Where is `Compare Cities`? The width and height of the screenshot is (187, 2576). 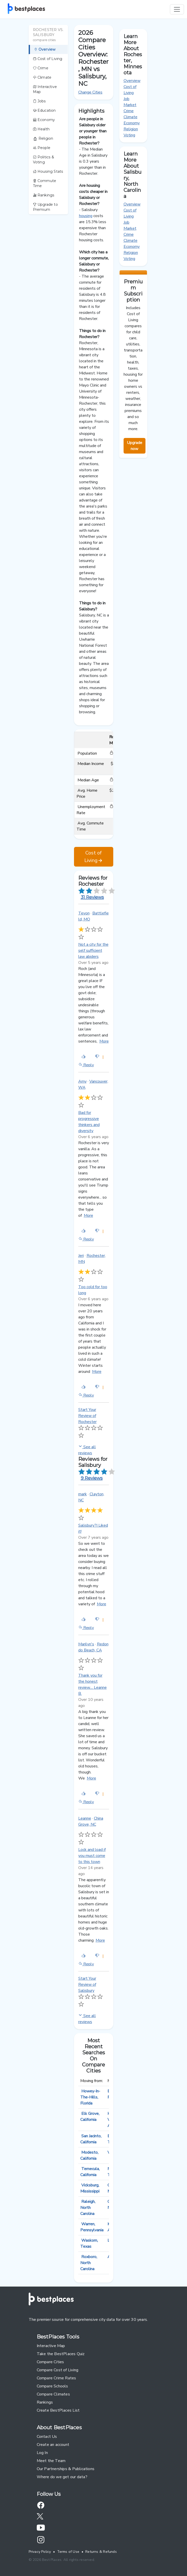
Compare Cities is located at coordinates (50, 2362).